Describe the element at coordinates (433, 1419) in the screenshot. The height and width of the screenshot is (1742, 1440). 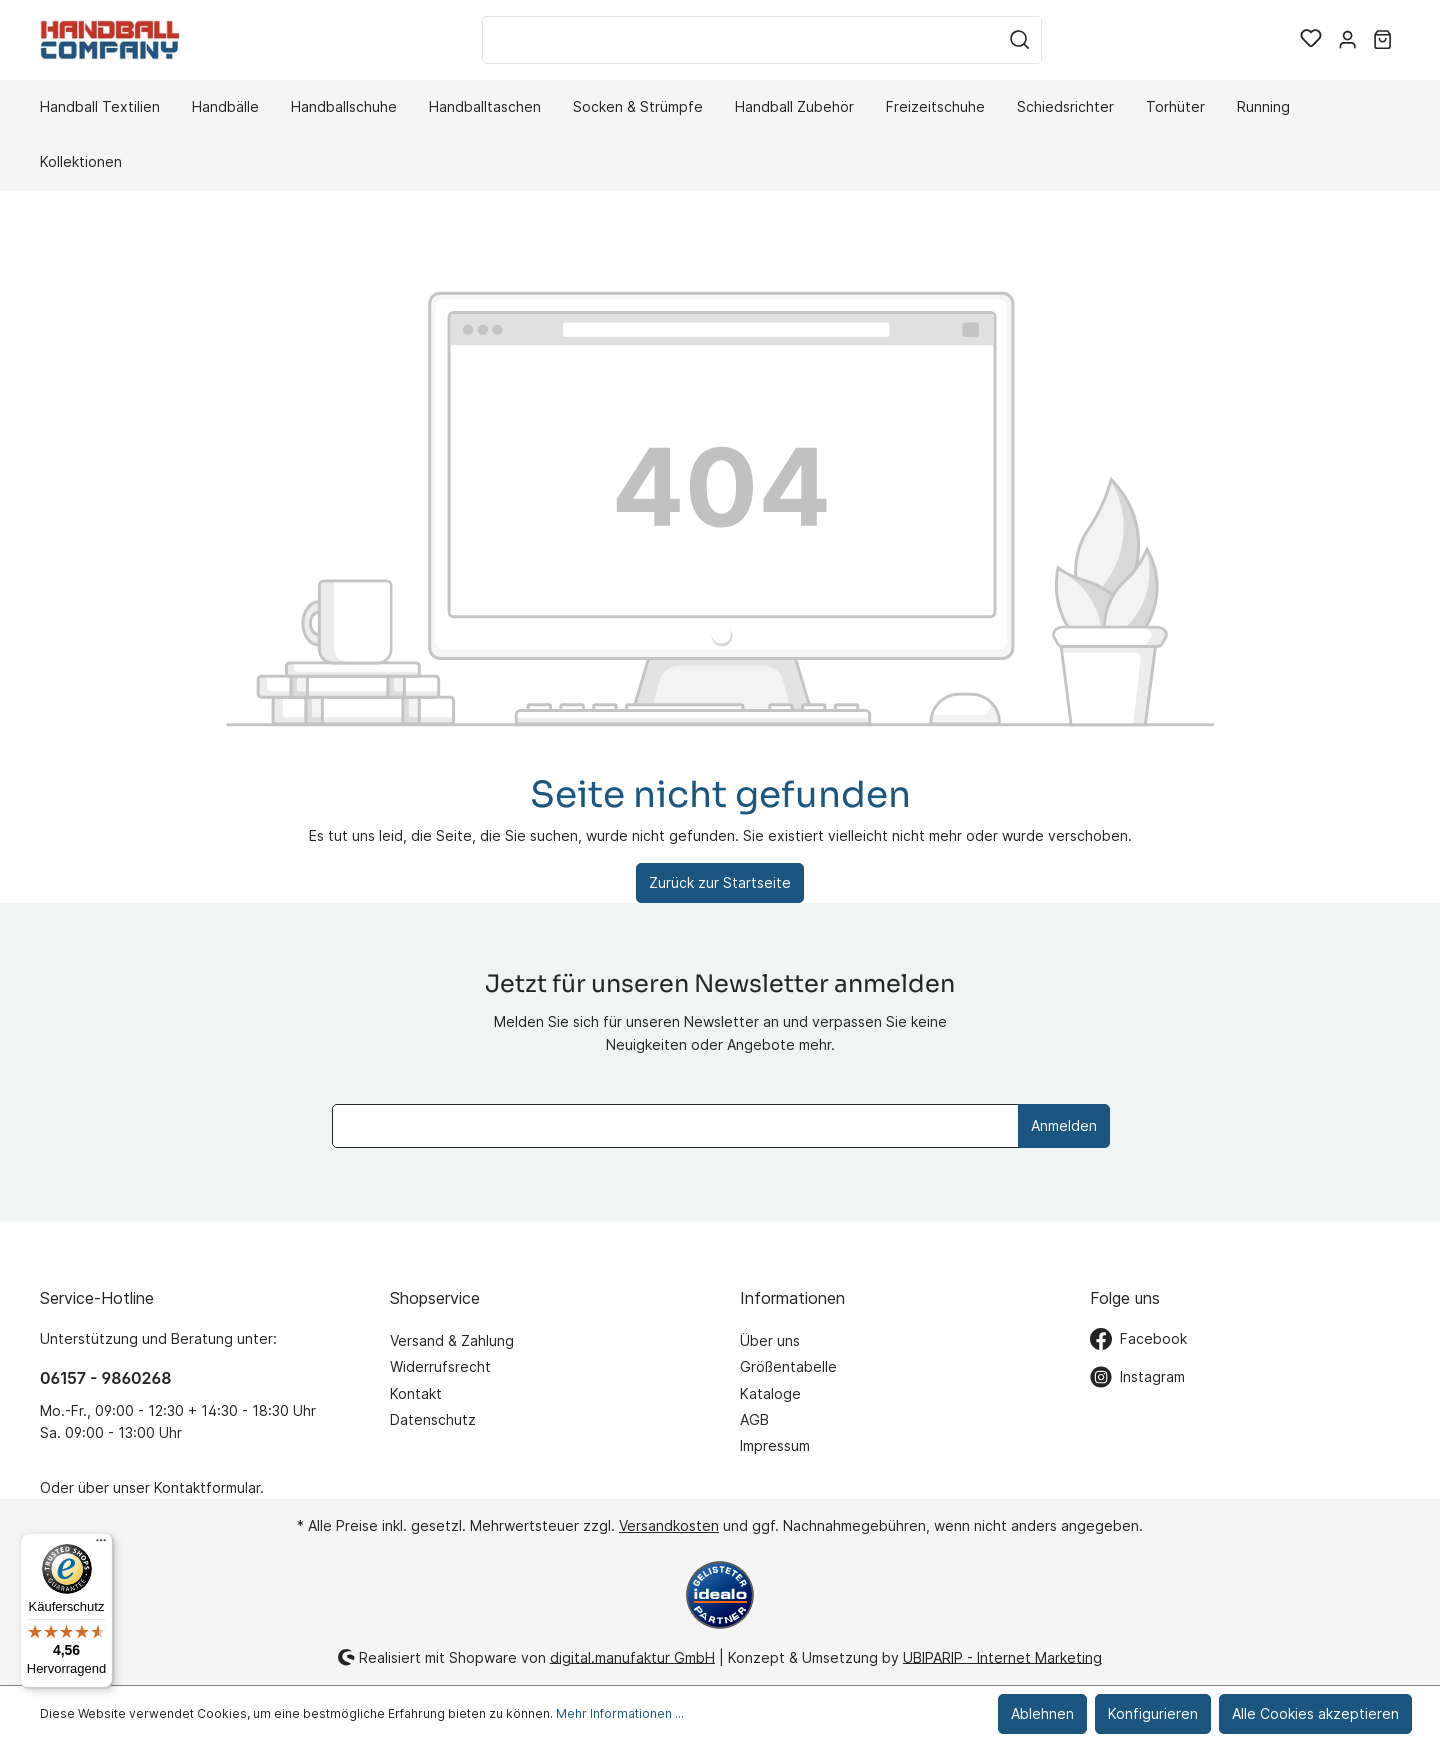
I see `Datenschutz` at that location.